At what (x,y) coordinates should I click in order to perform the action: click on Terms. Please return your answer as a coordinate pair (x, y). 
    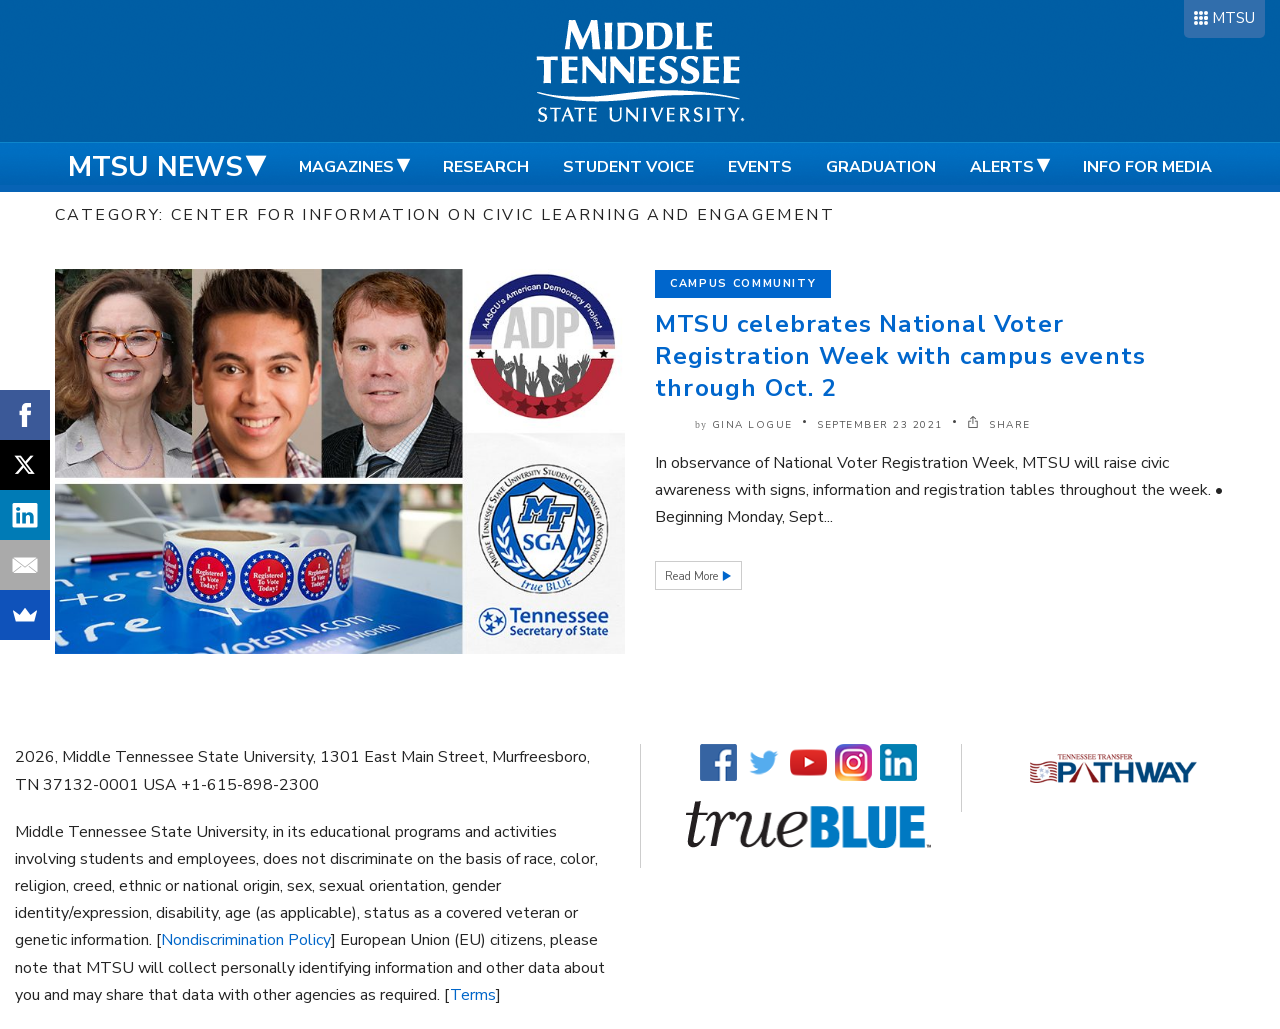
    Looking at the image, I should click on (473, 995).